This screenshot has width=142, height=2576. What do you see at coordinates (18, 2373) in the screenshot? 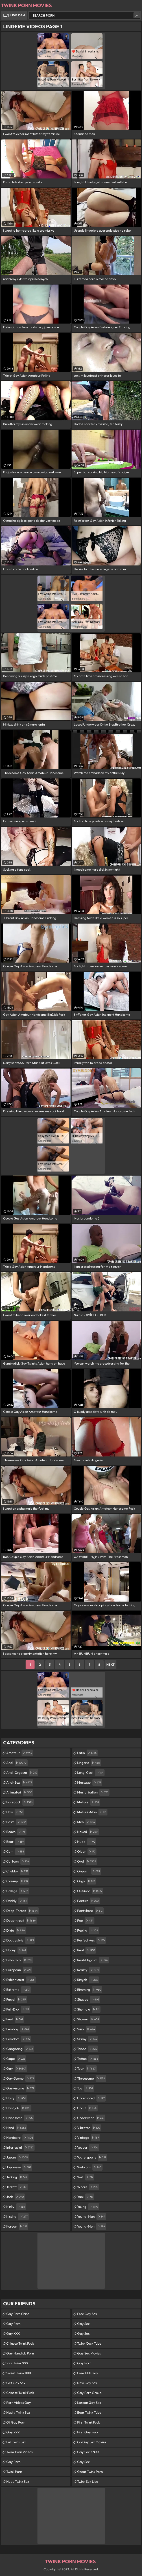
I see `Sweet Twink XXX` at bounding box center [18, 2373].